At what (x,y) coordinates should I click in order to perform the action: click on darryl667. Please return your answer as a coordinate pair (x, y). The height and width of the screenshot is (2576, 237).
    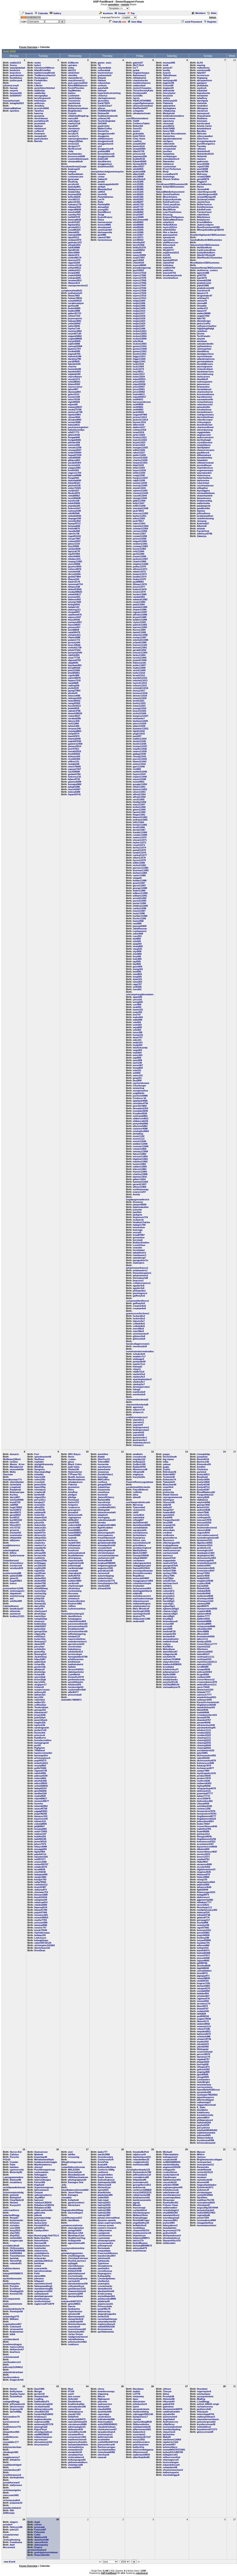
    Looking at the image, I should click on (15, 1497).